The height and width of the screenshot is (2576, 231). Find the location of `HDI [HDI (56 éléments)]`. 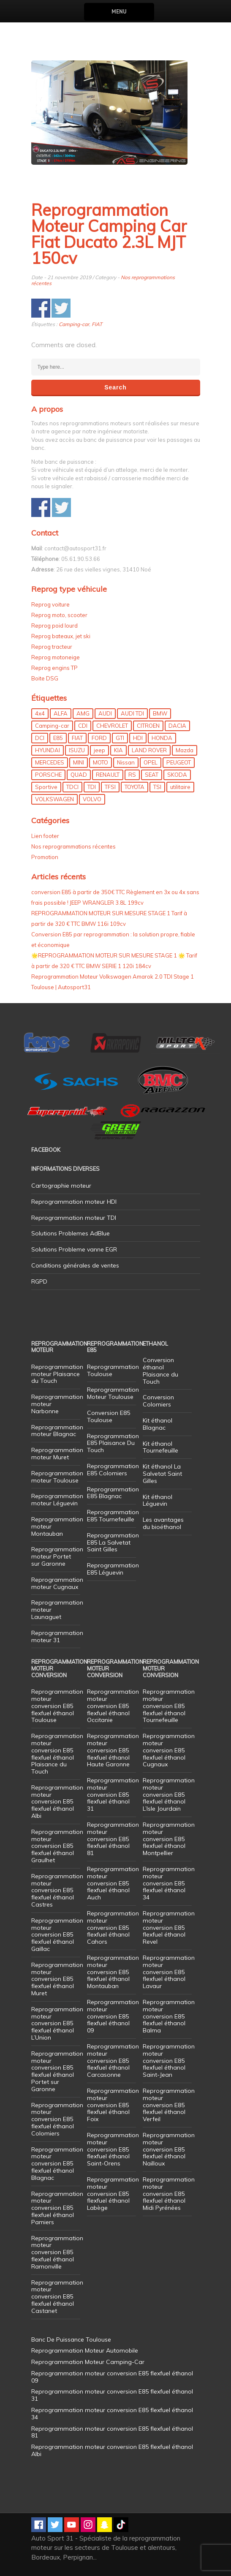

HDI [HDI (56 éléments)] is located at coordinates (138, 737).